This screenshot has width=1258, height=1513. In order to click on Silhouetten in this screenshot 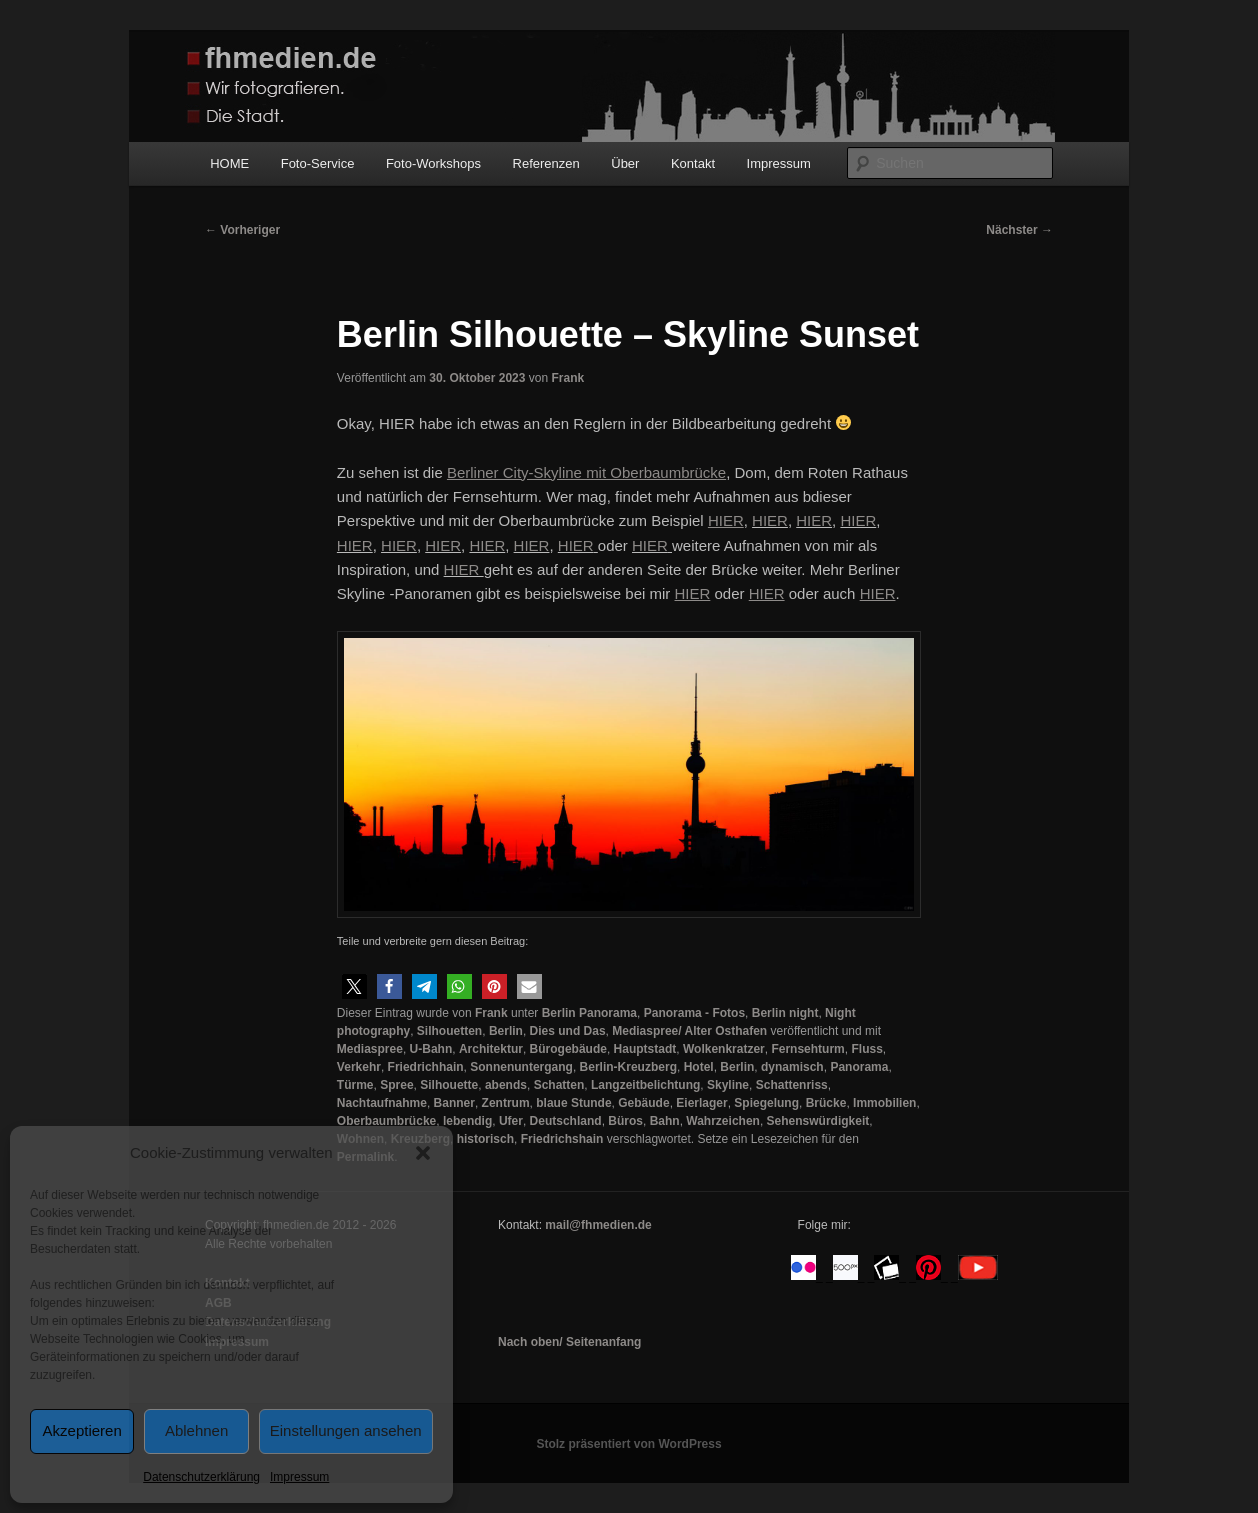, I will do `click(449, 1031)`.